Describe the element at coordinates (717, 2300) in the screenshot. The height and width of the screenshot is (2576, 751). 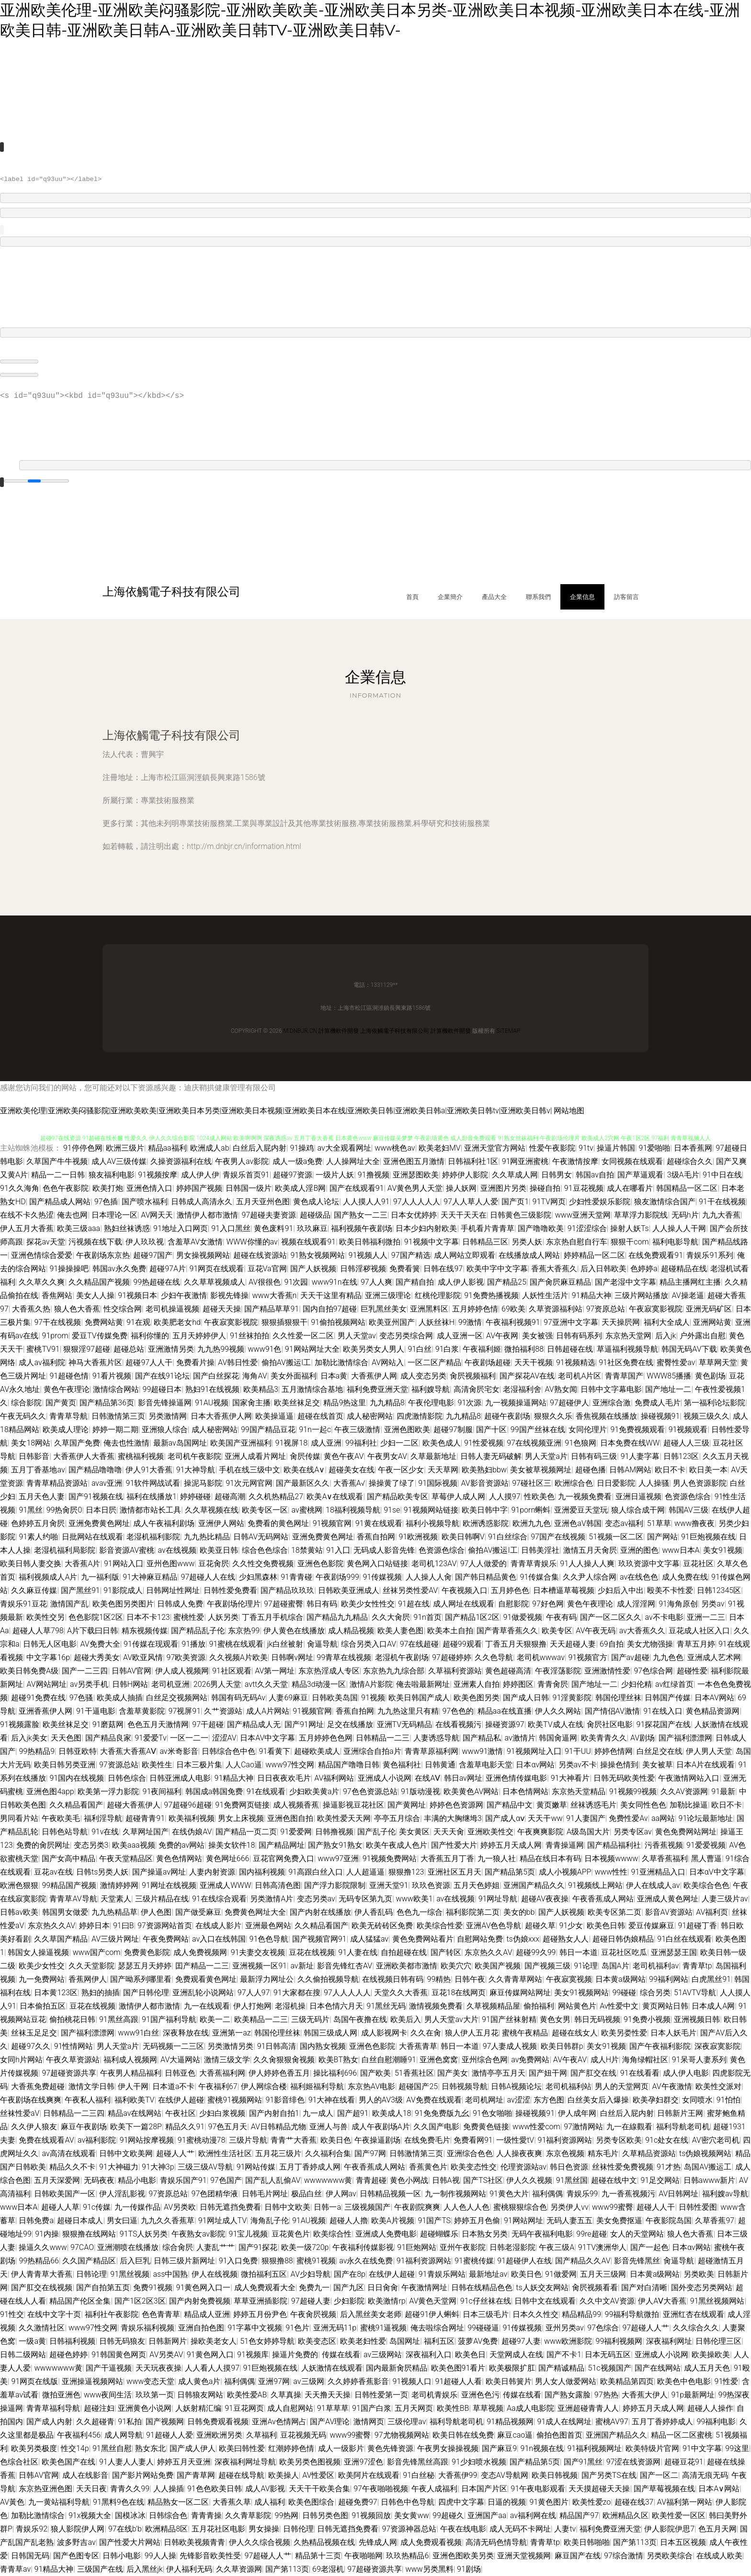
I see `91黑丝视频网站` at that location.